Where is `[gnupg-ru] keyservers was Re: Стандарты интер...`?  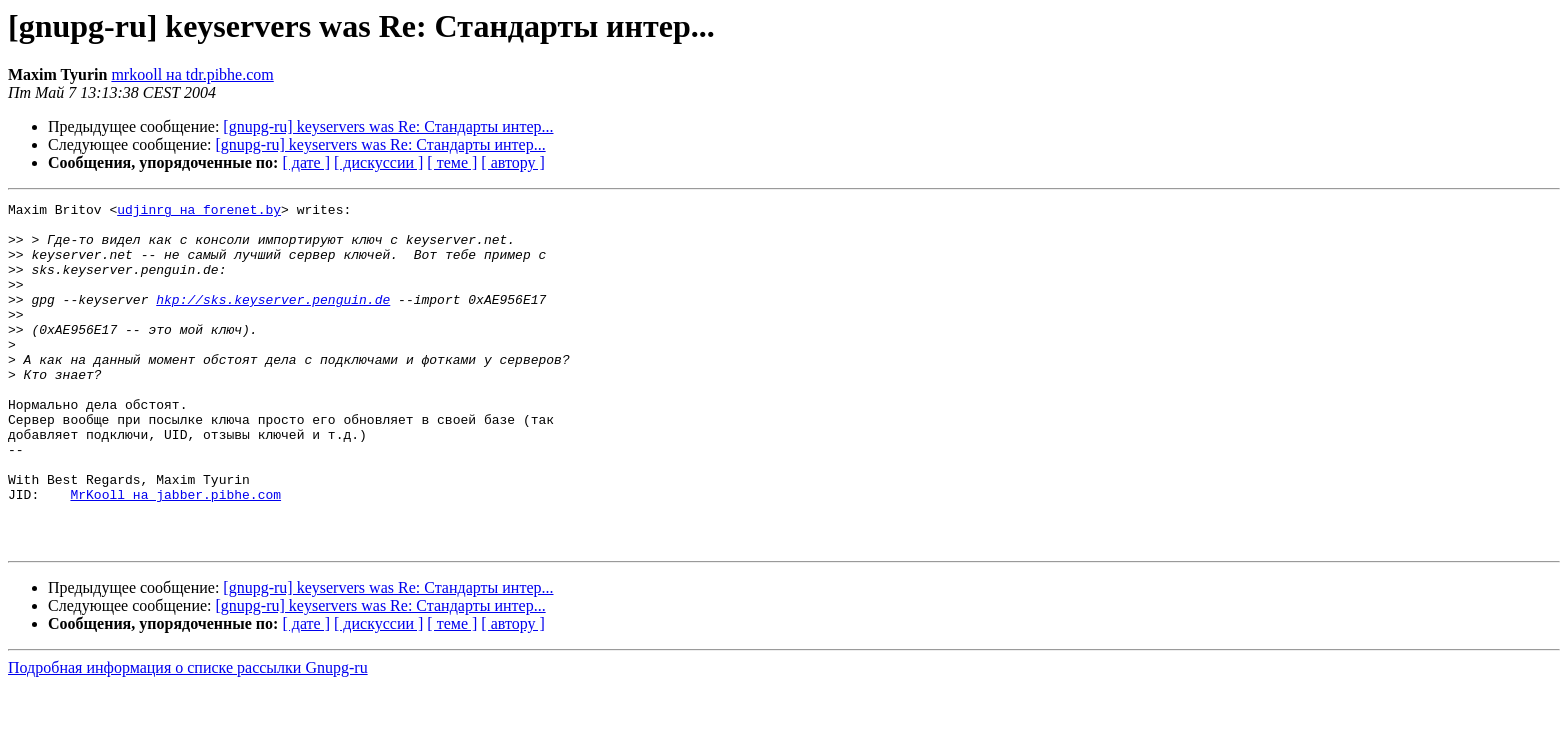
[gnupg-ru] keyservers was Re: Стандарты интер... is located at coordinates (388, 126).